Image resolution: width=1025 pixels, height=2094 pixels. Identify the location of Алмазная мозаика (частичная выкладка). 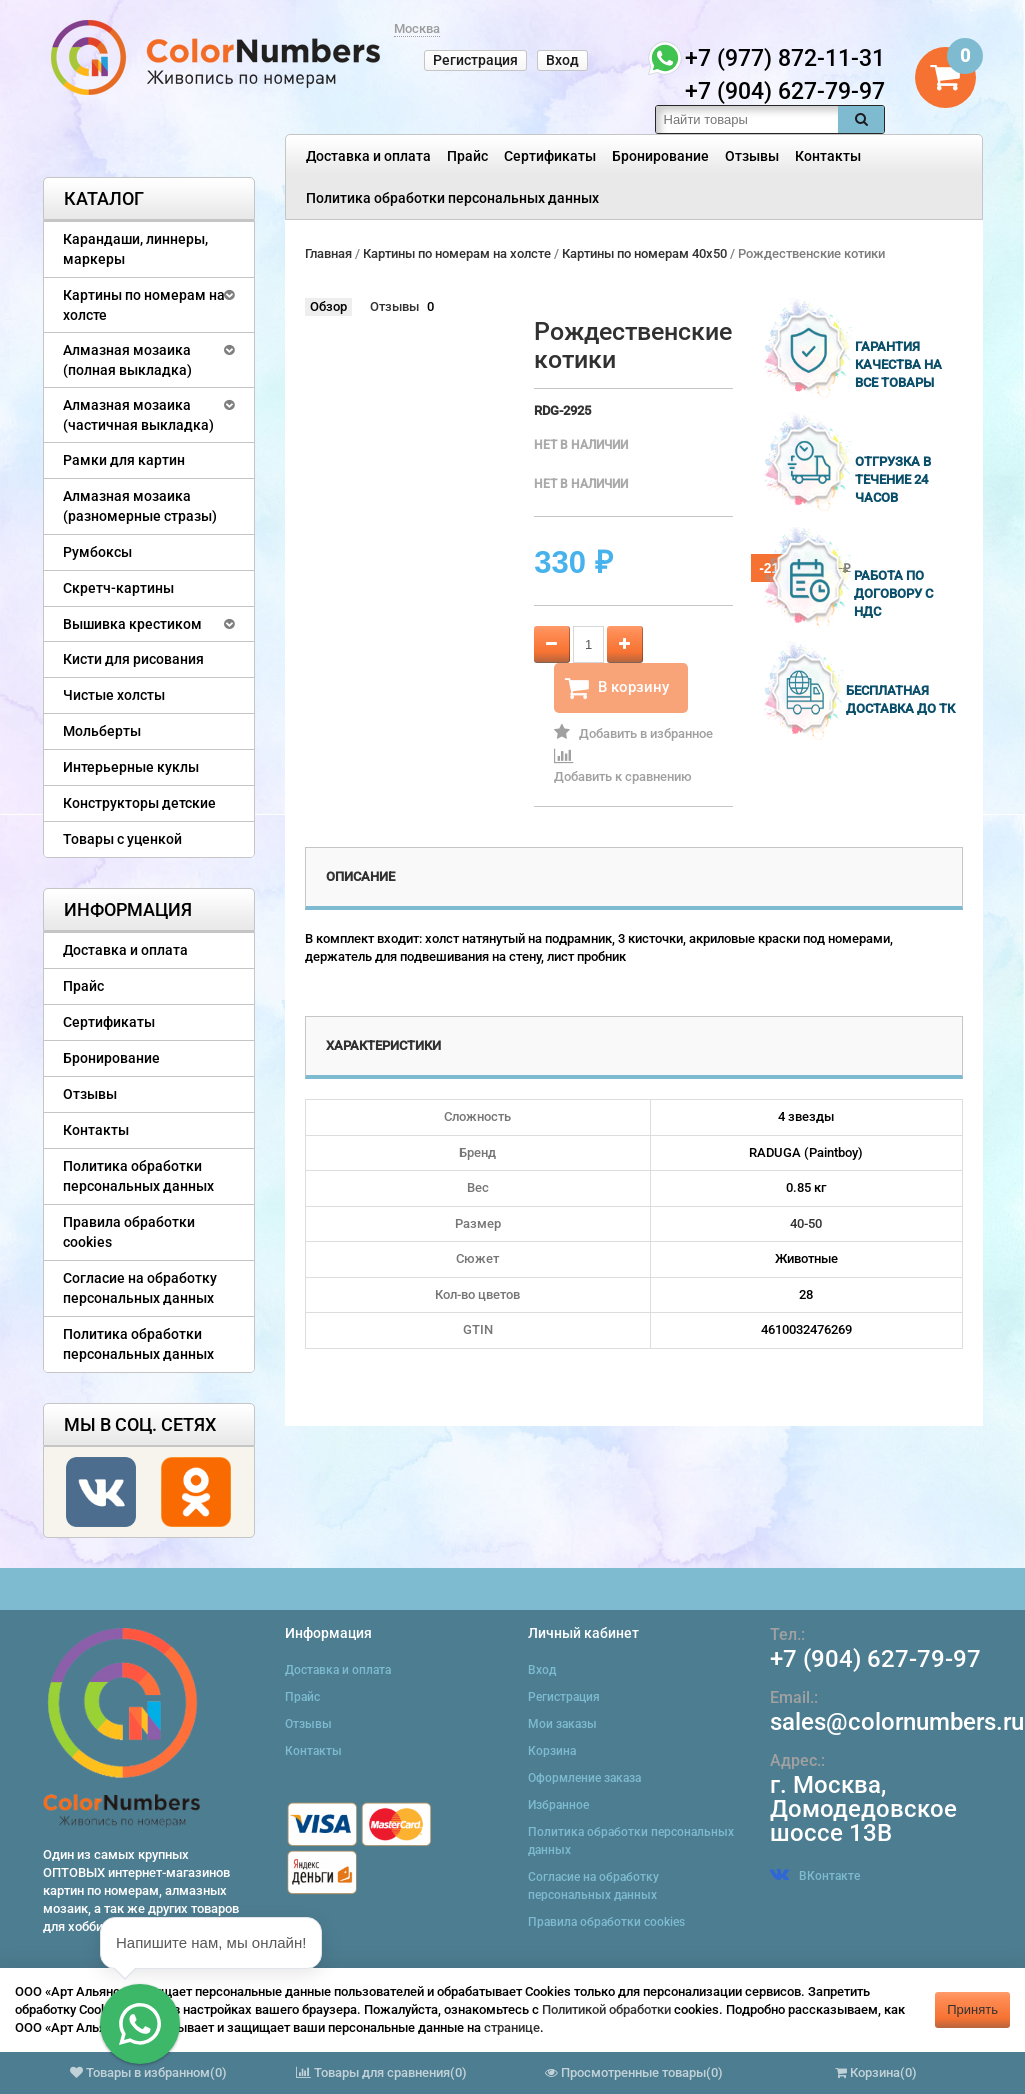
(138, 415).